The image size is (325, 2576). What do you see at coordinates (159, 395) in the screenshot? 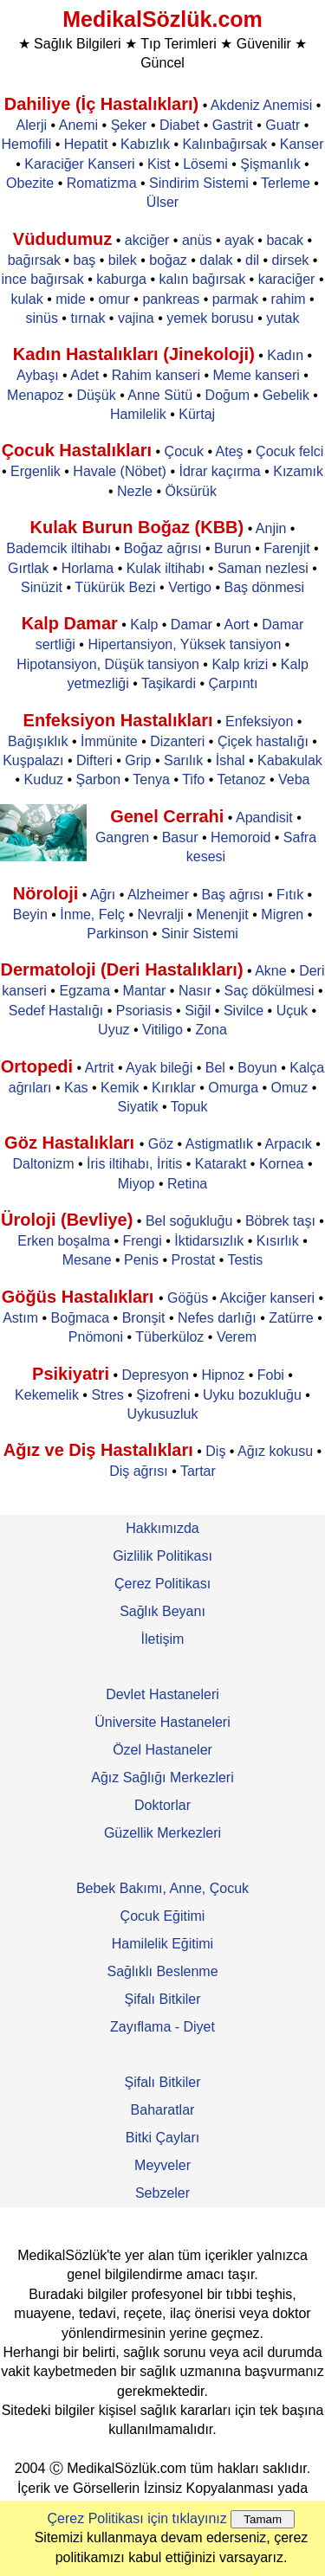
I see `Anne Sütü` at bounding box center [159, 395].